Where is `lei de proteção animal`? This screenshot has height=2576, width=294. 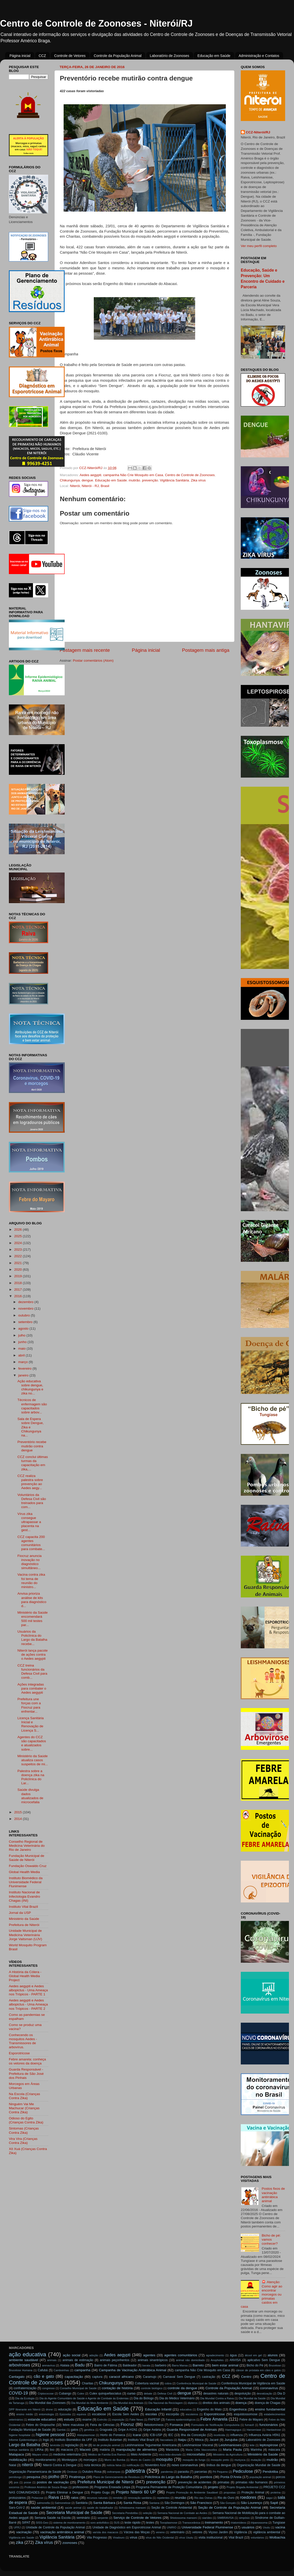
lei de proteção animal is located at coordinates (106, 2445).